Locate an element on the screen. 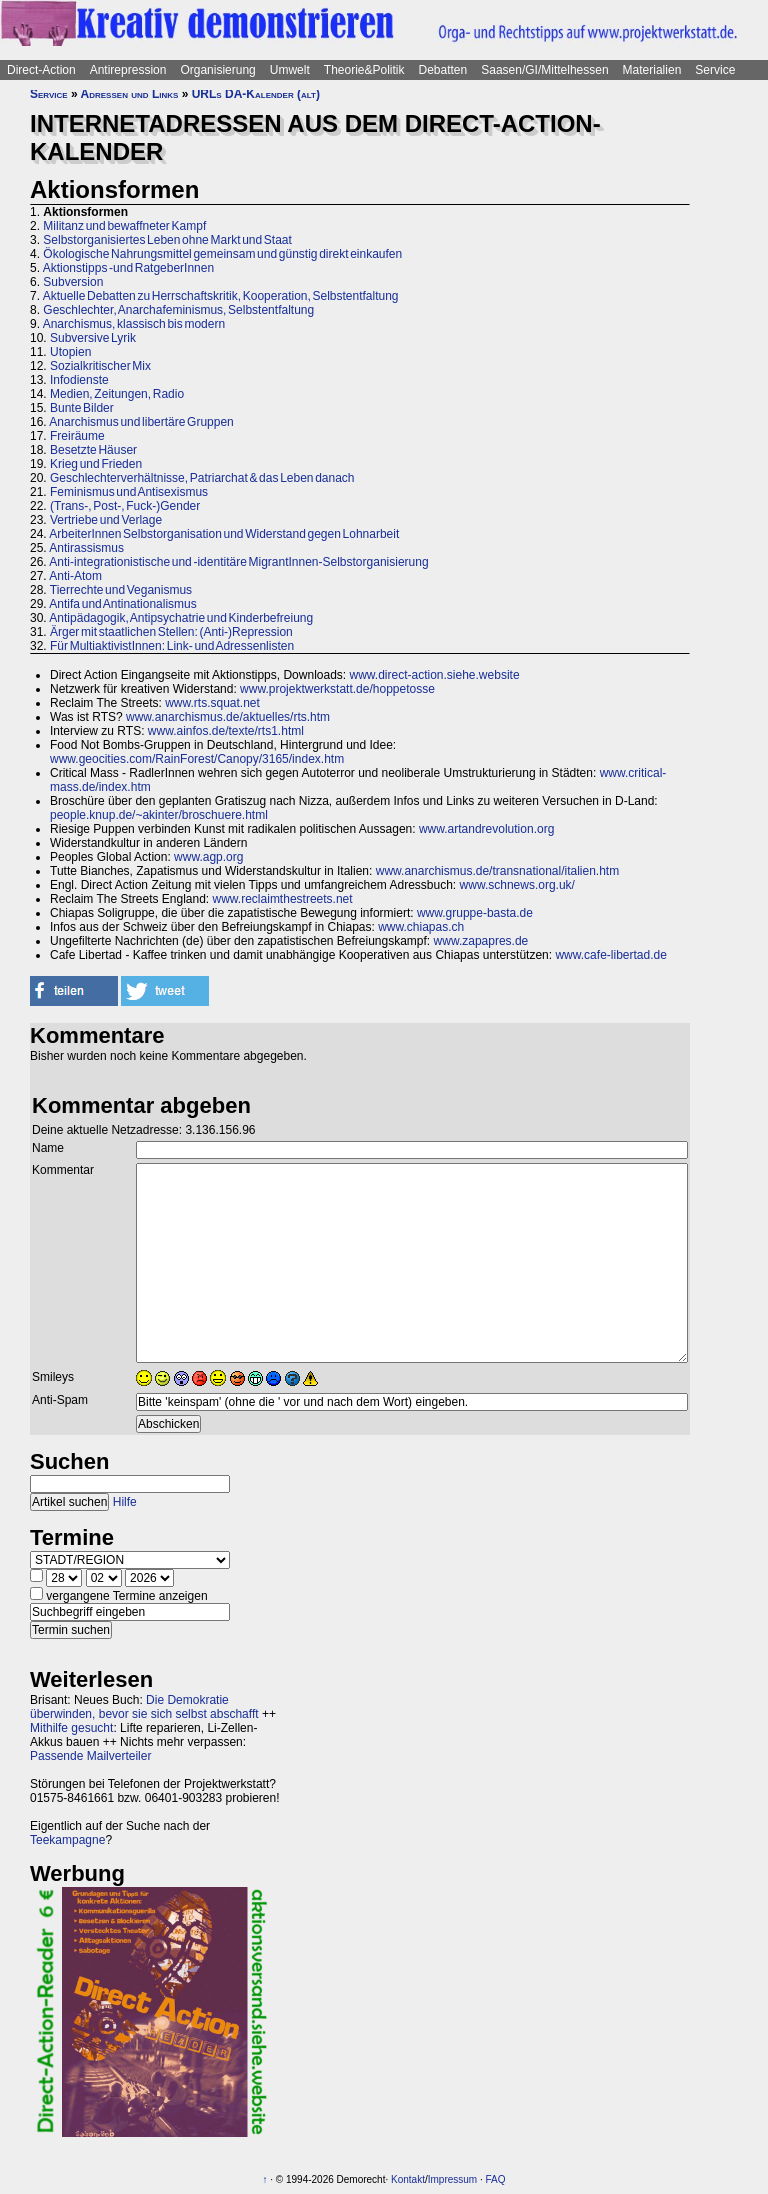  Impressum is located at coordinates (452, 2179).